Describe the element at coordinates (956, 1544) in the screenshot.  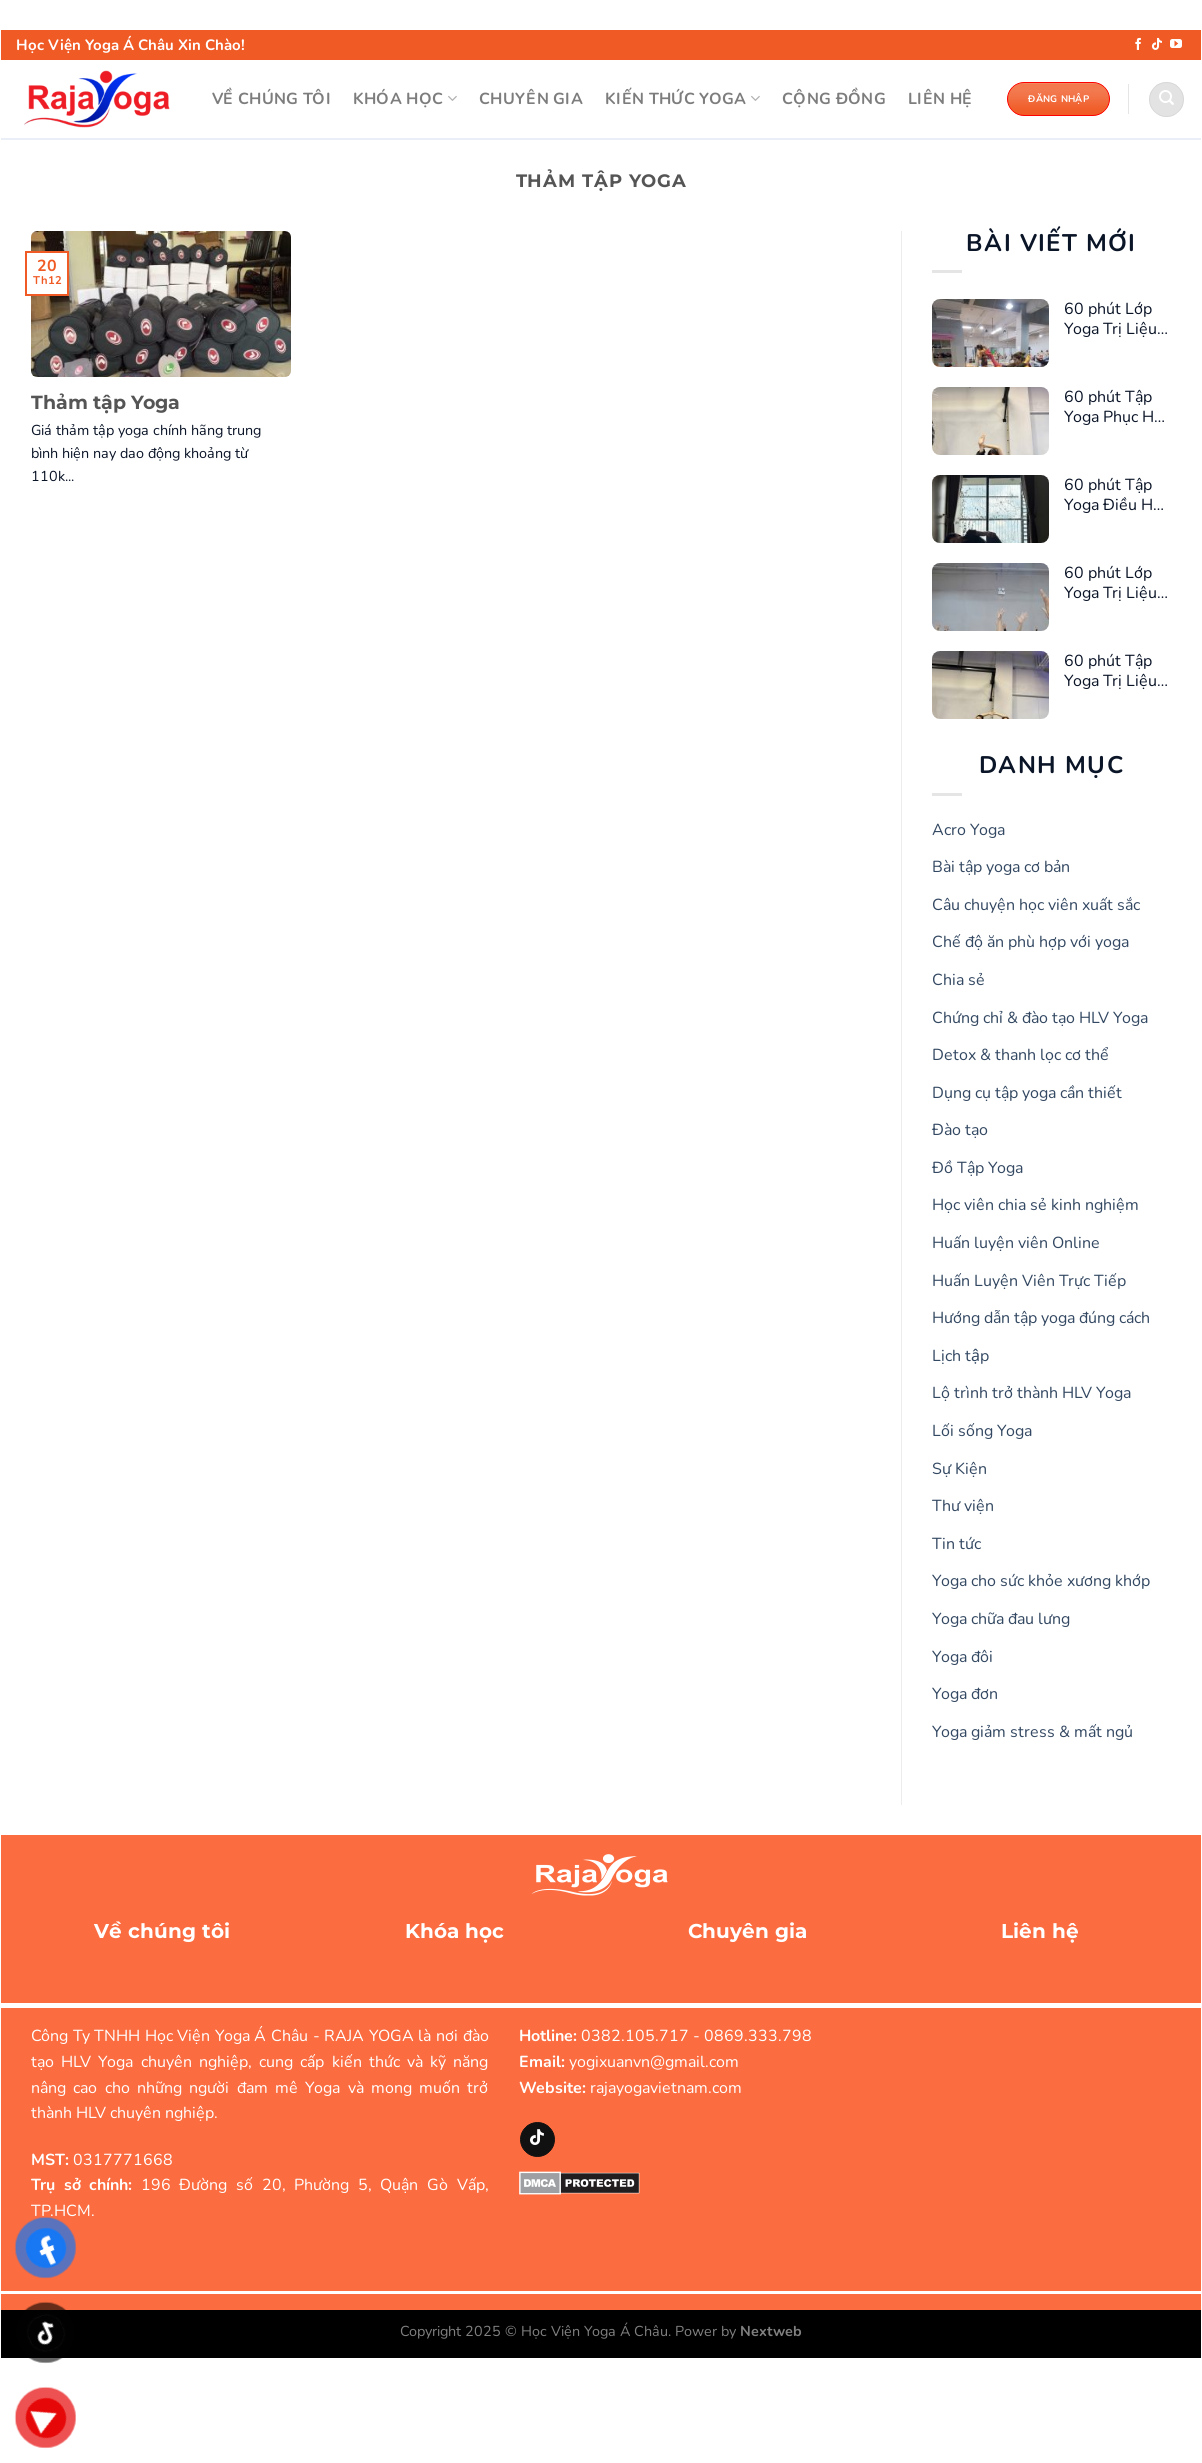
I see `Tin tức` at that location.